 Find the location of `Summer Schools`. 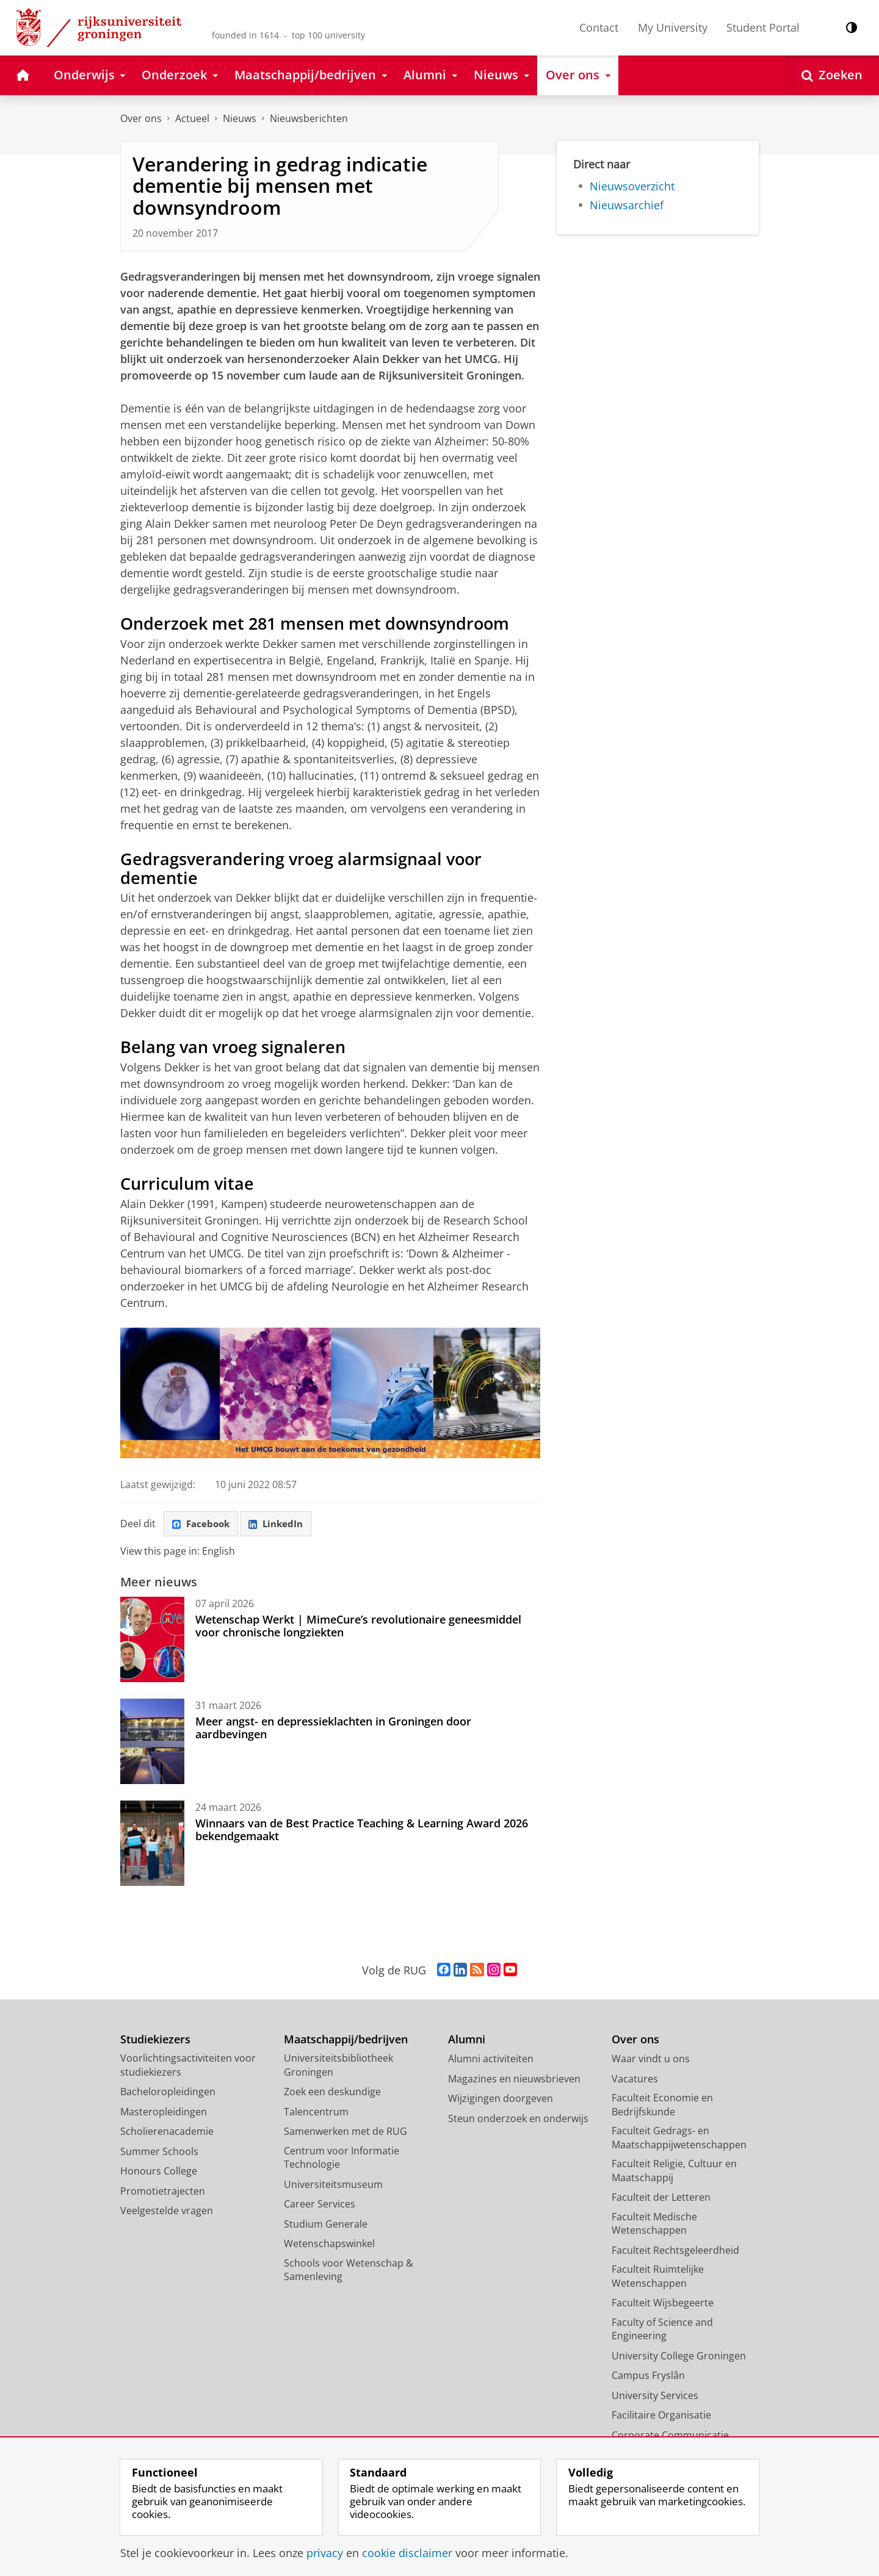

Summer Schools is located at coordinates (159, 2152).